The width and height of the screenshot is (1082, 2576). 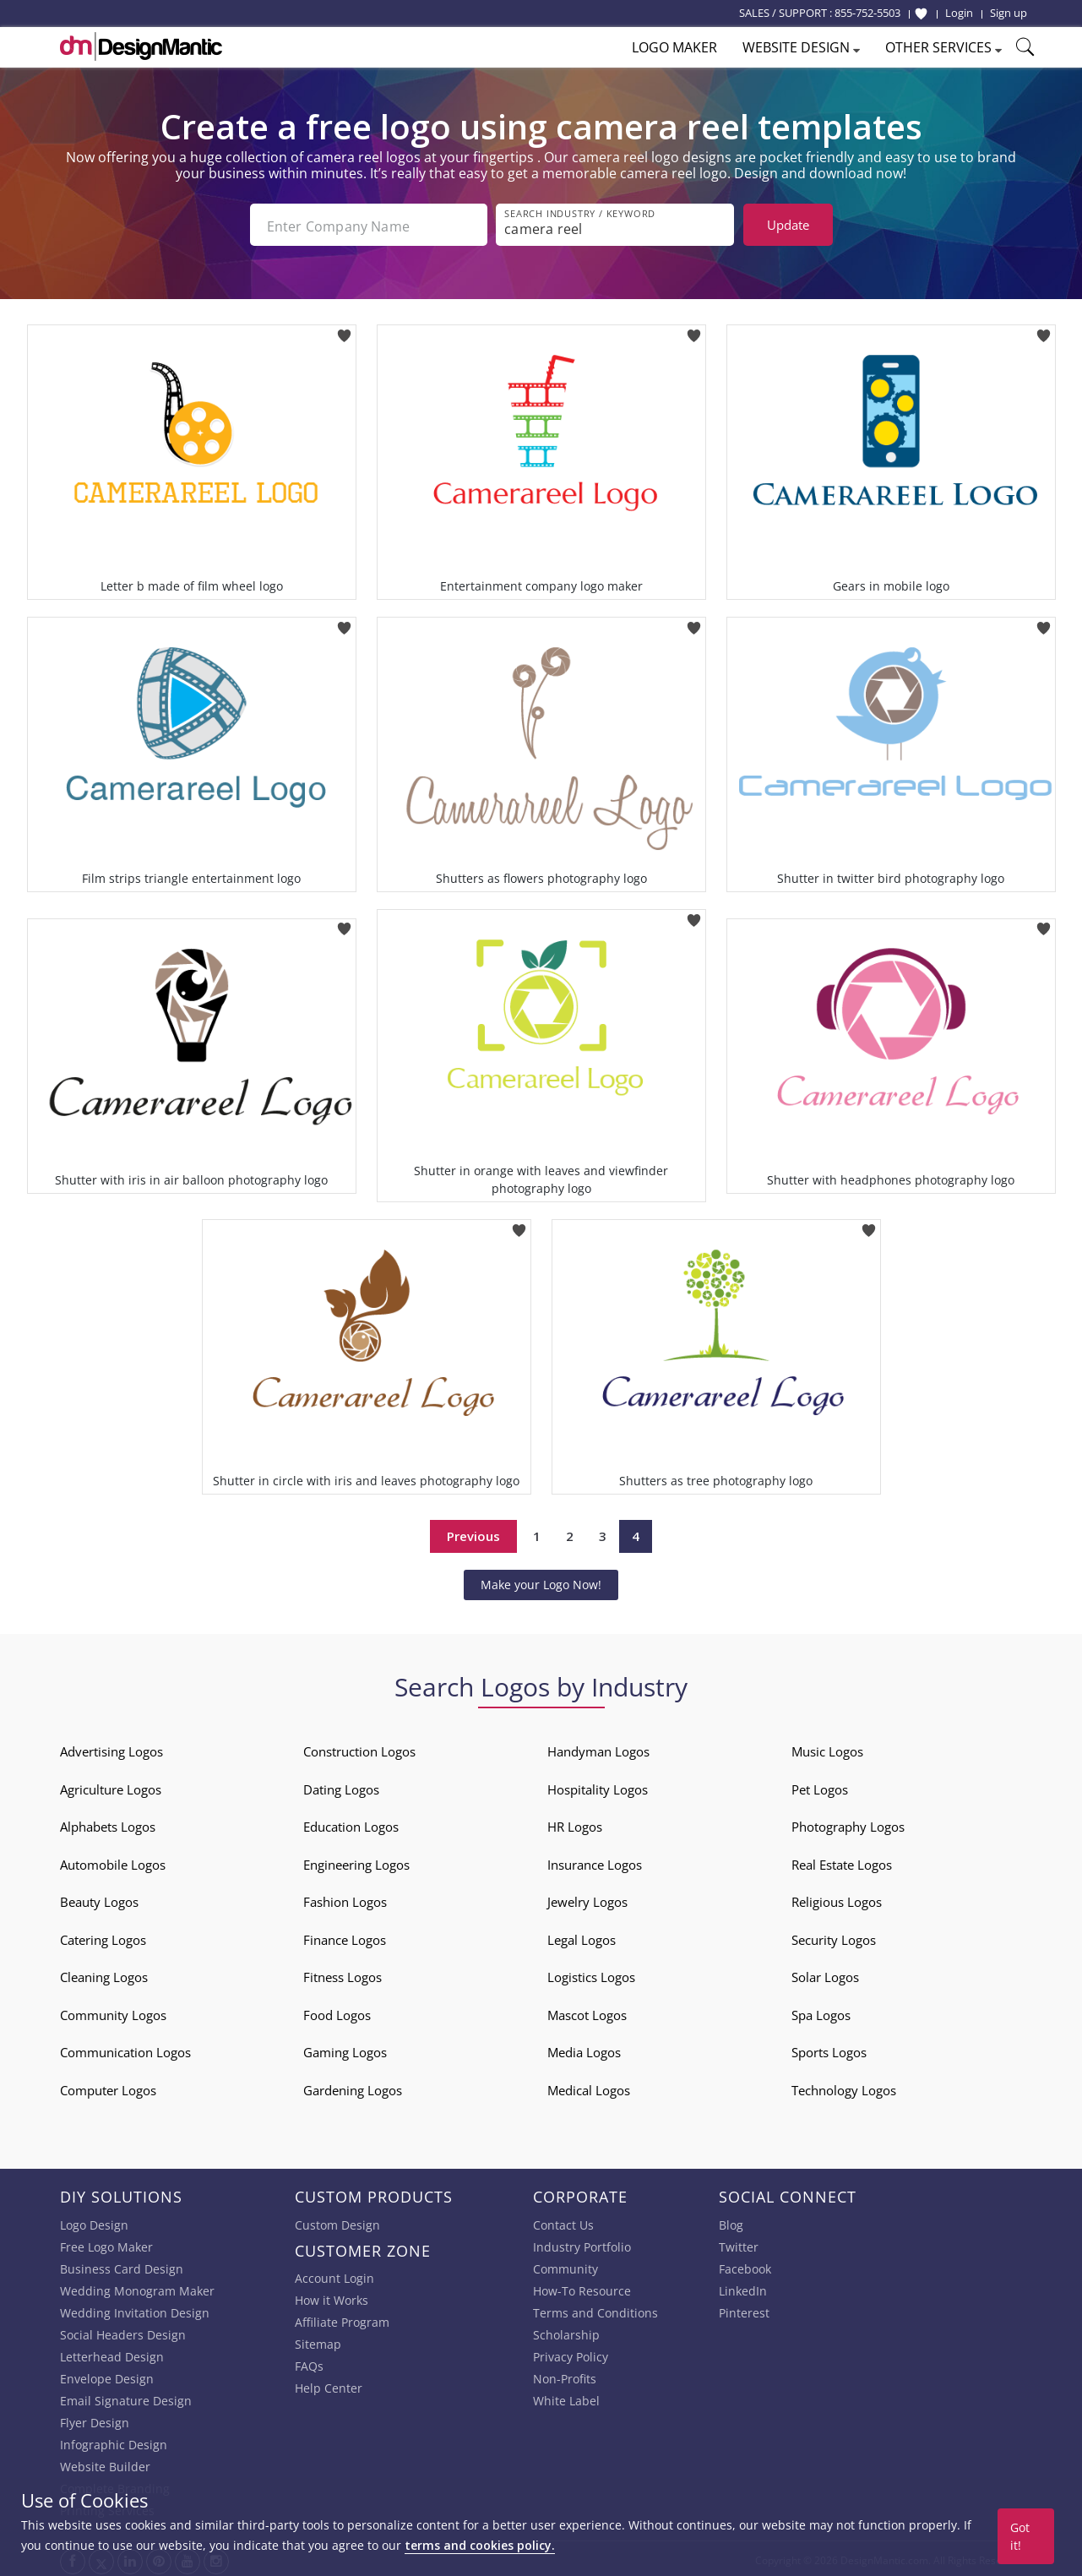 What do you see at coordinates (344, 1936) in the screenshot?
I see `Finance Logos` at bounding box center [344, 1936].